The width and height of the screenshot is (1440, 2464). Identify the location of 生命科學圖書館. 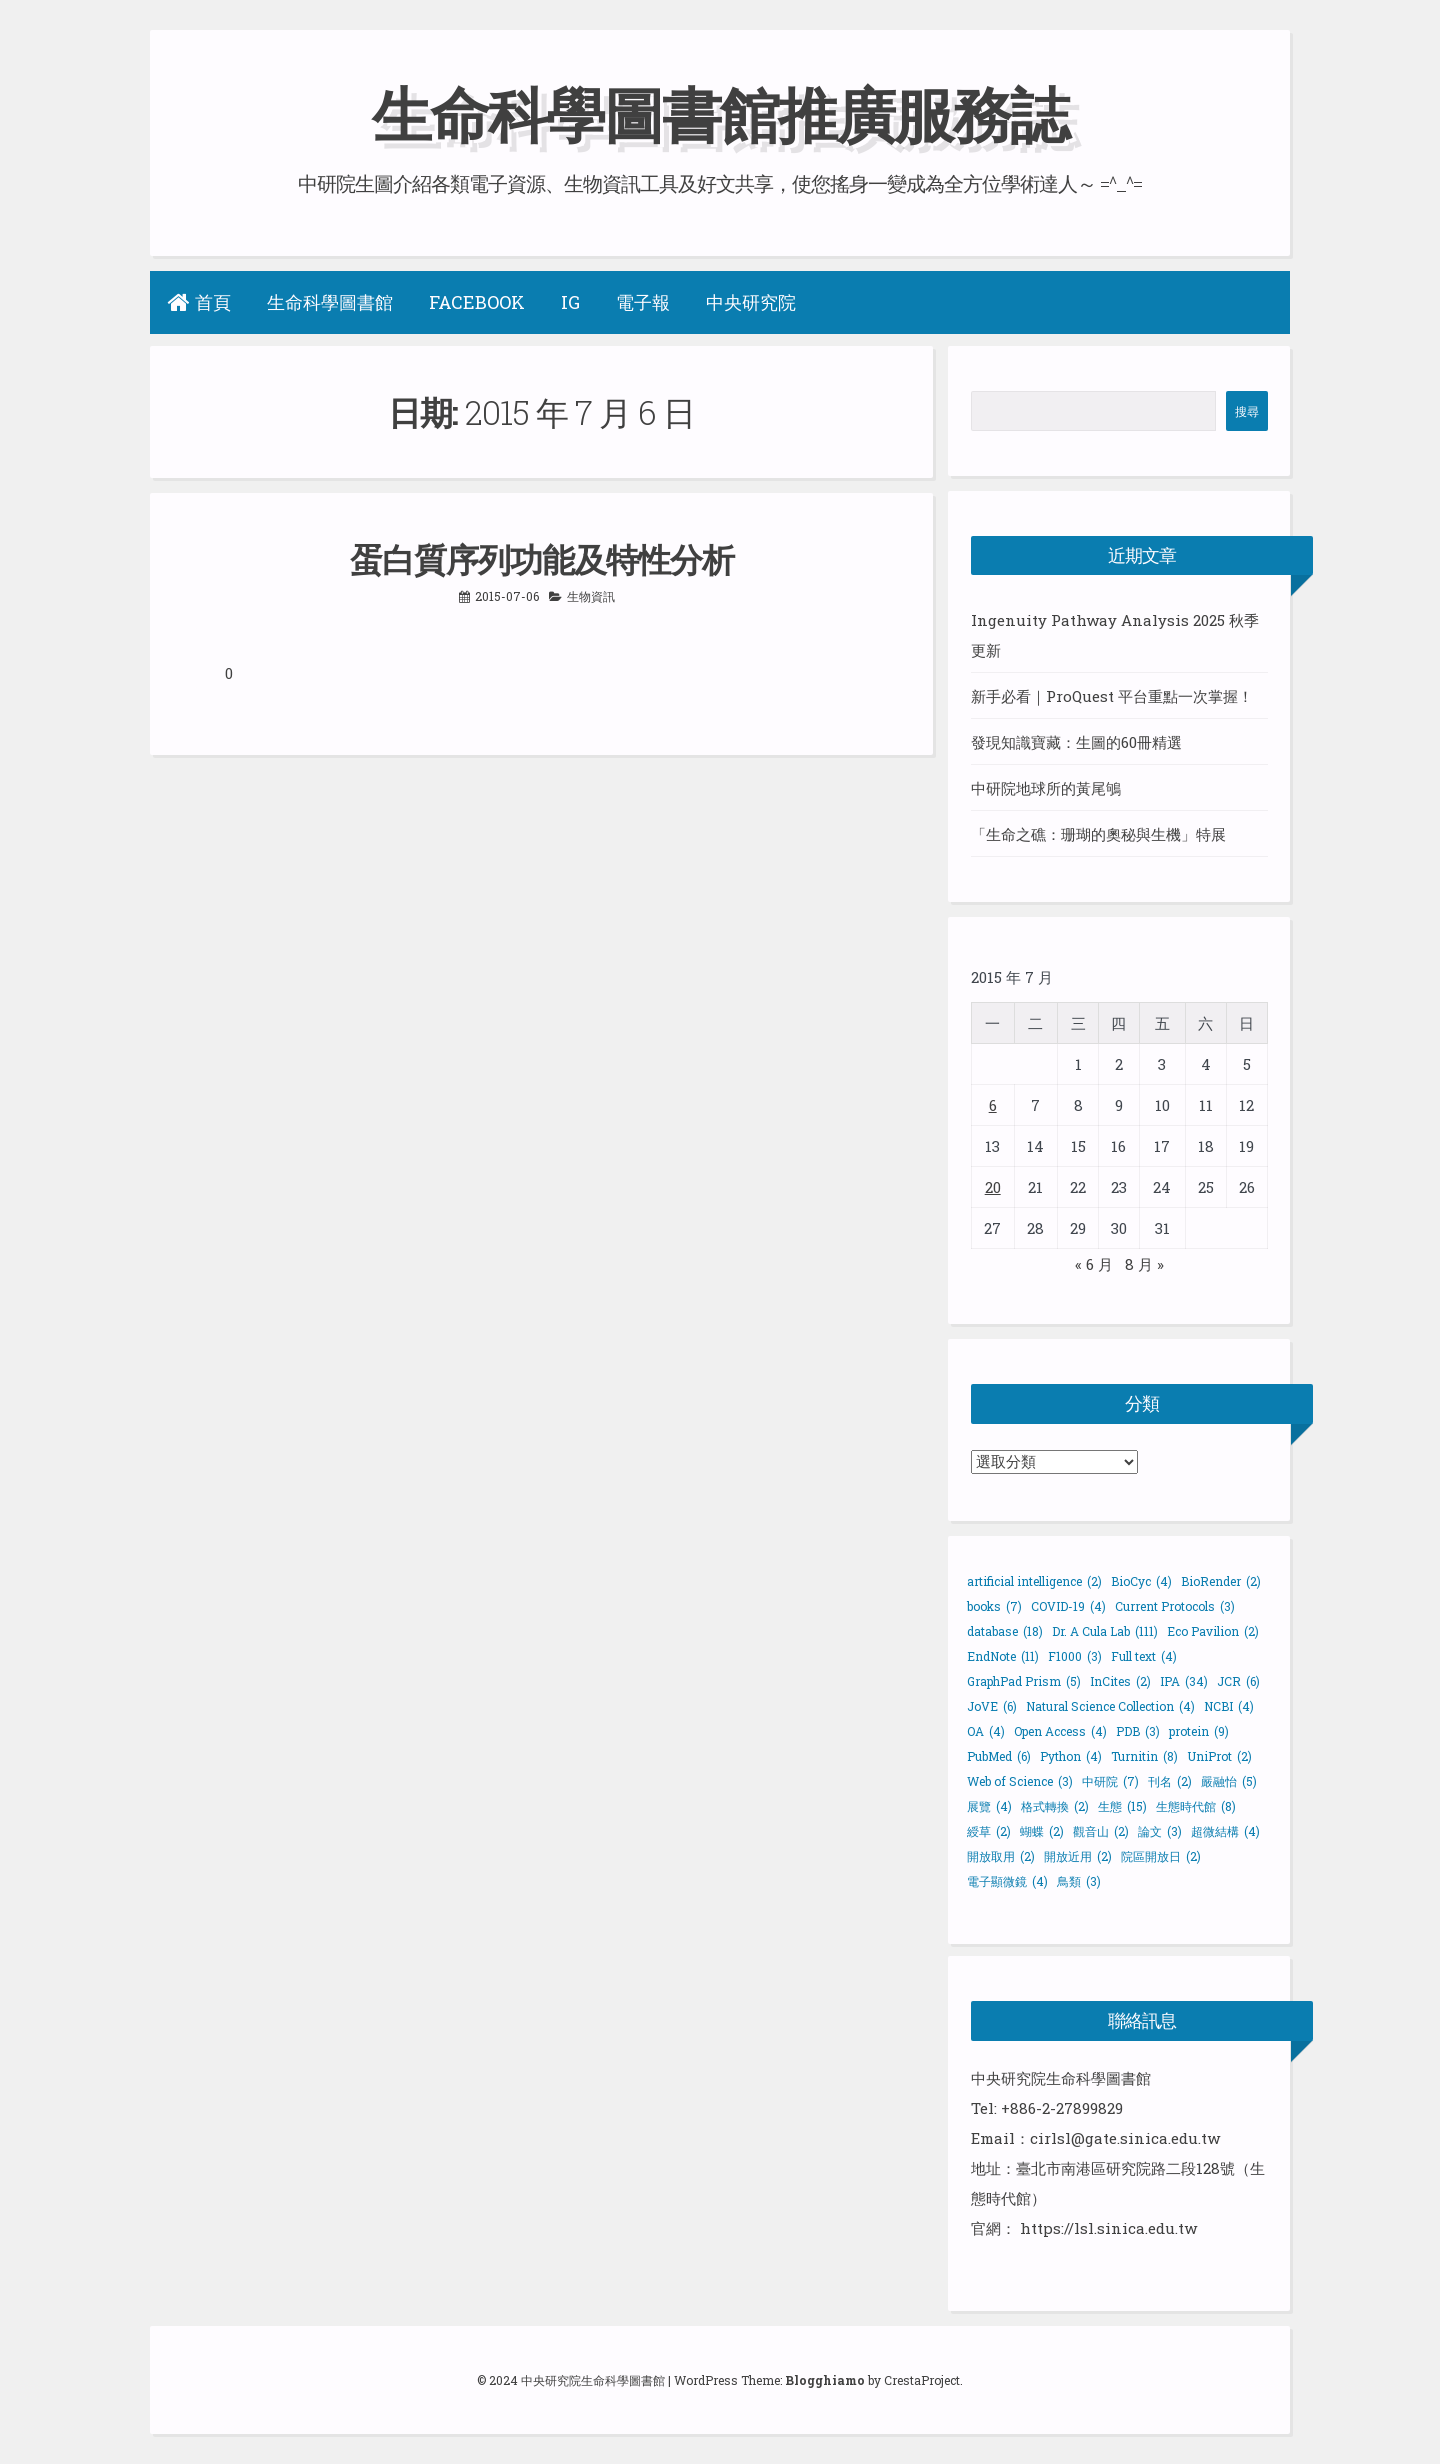
(330, 302).